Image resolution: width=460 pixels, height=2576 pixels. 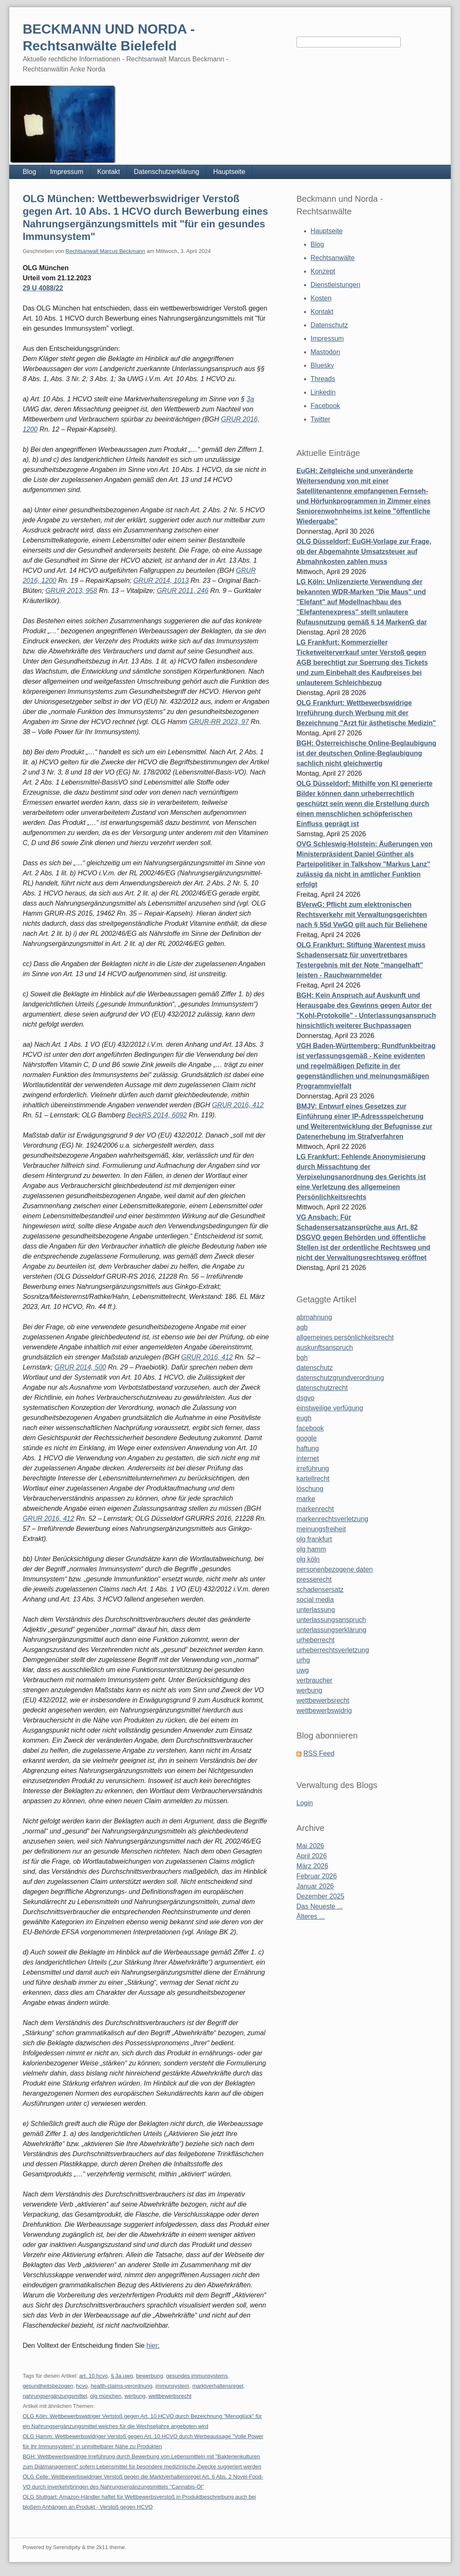 I want to click on Das Neueste ..., so click(x=319, y=1906).